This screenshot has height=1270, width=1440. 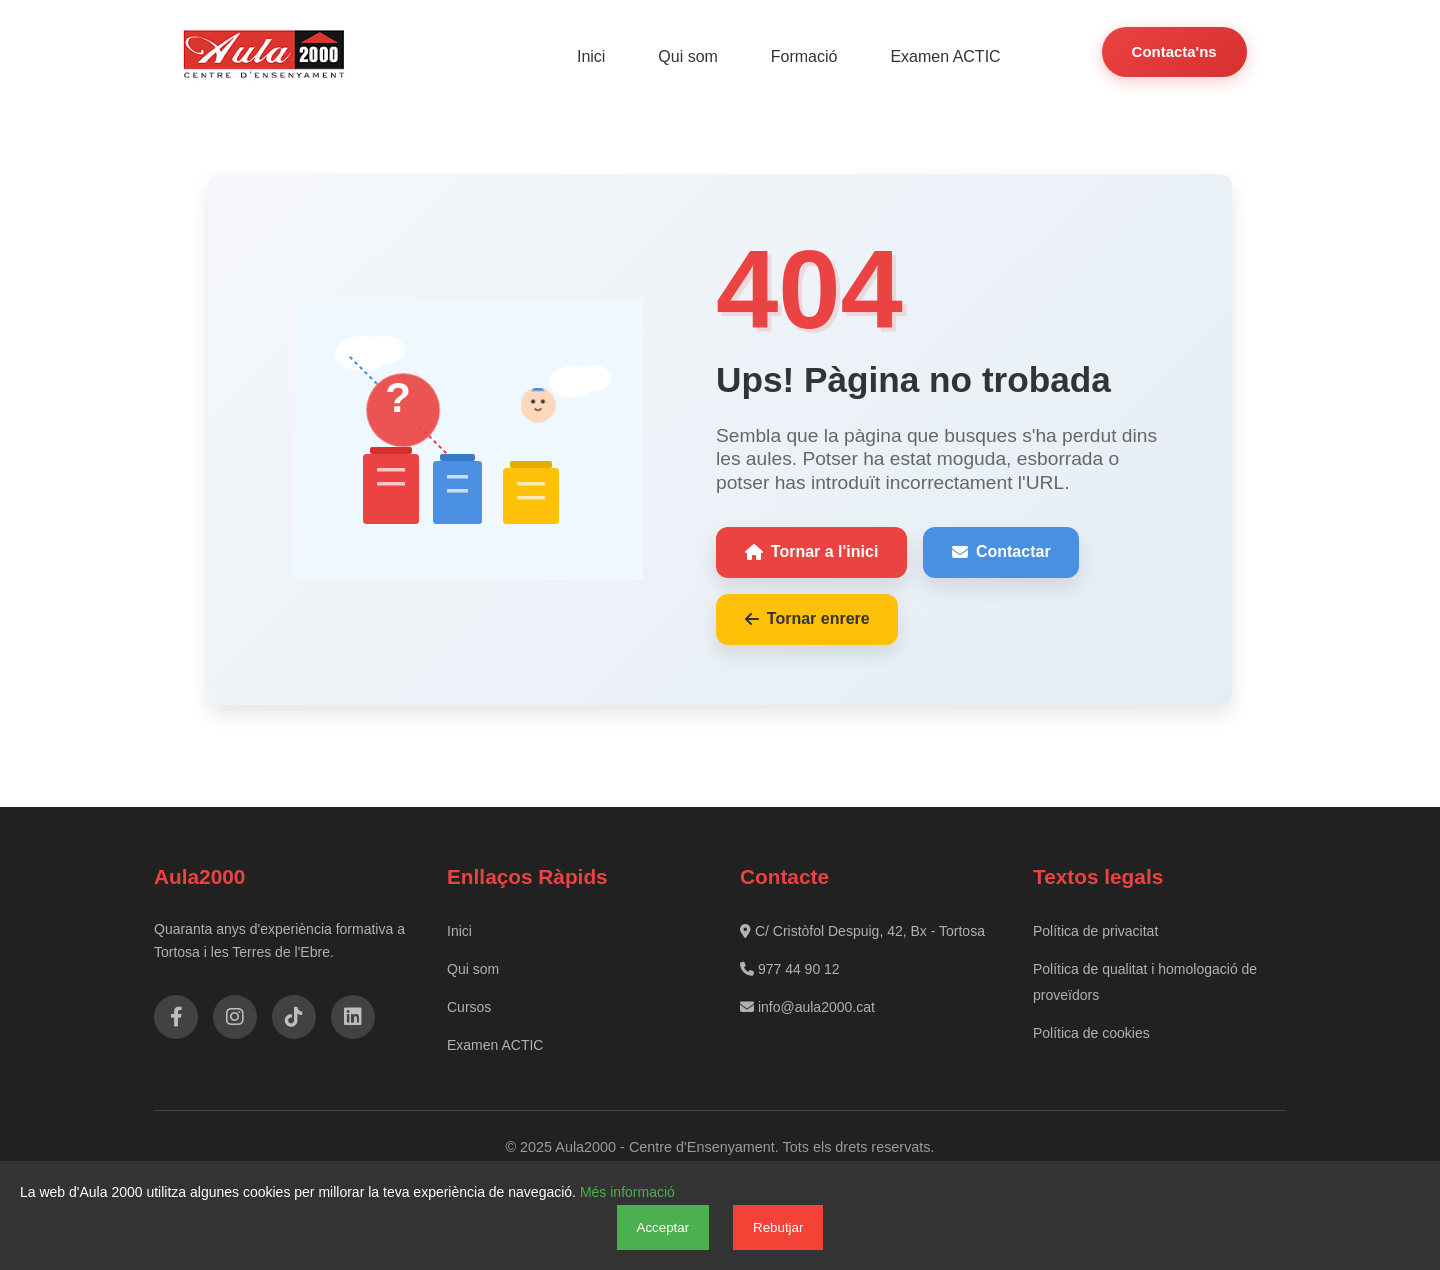 What do you see at coordinates (353, 1017) in the screenshot?
I see `[LinkedIn]` at bounding box center [353, 1017].